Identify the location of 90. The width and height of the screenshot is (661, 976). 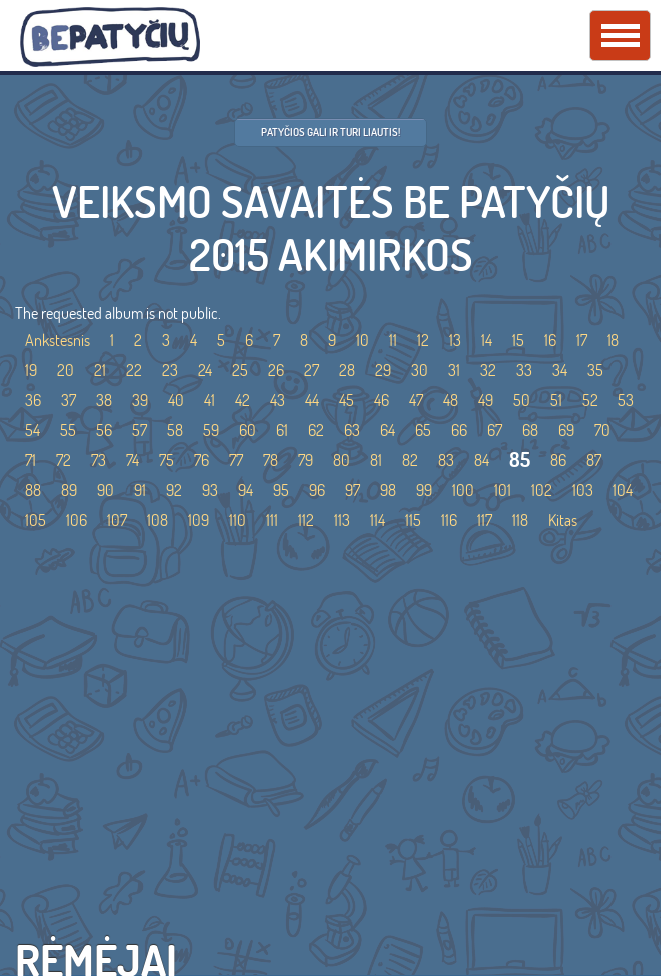
(105, 490).